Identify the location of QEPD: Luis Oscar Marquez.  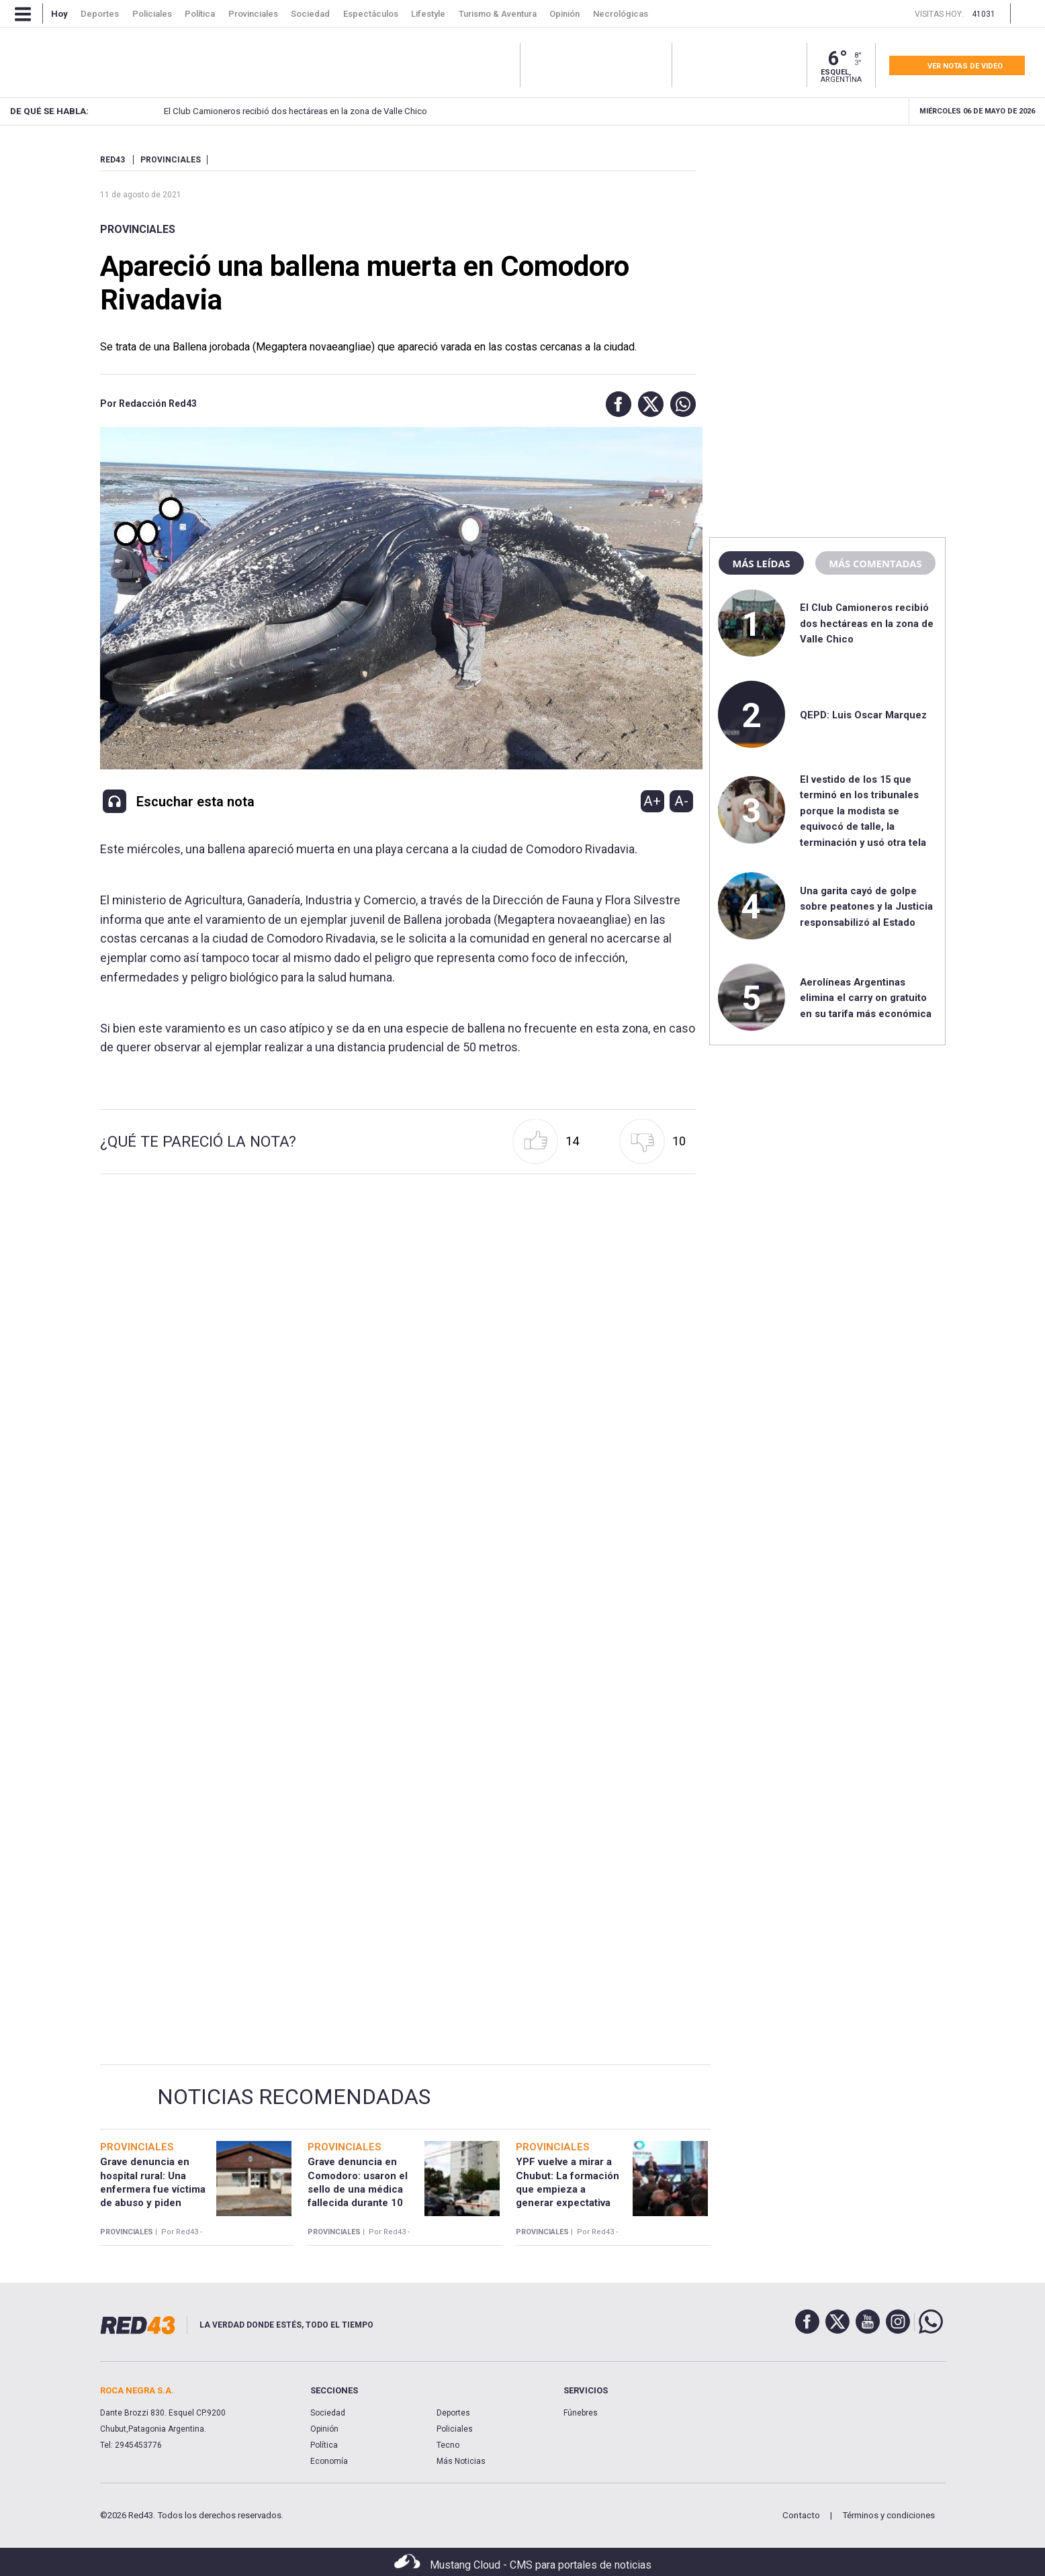
(863, 715).